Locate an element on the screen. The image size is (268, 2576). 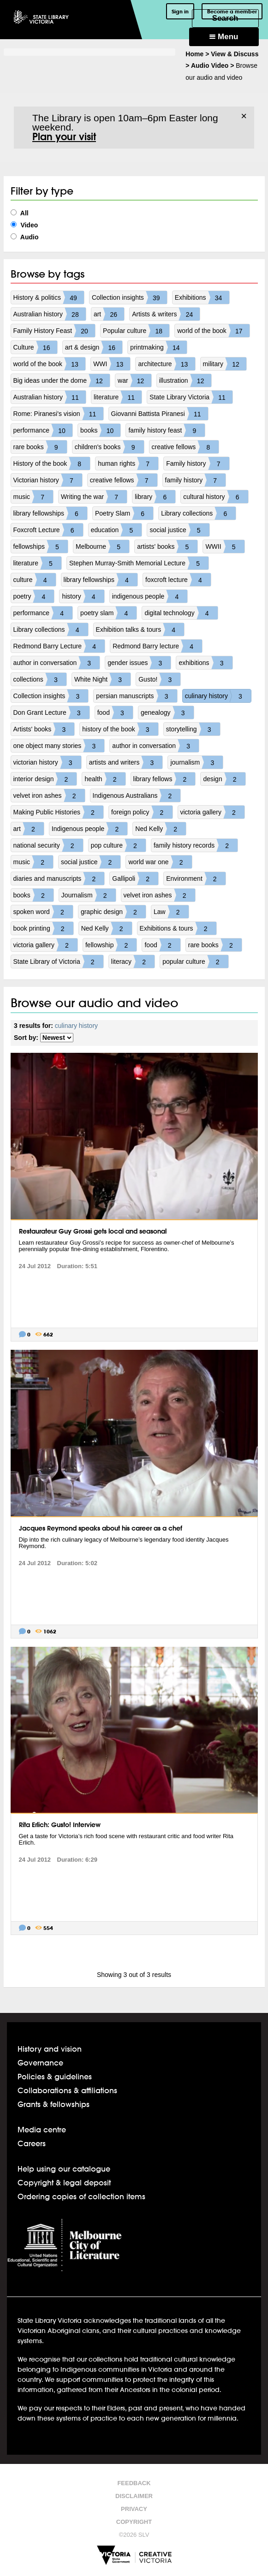
Video is located at coordinates (24, 225).